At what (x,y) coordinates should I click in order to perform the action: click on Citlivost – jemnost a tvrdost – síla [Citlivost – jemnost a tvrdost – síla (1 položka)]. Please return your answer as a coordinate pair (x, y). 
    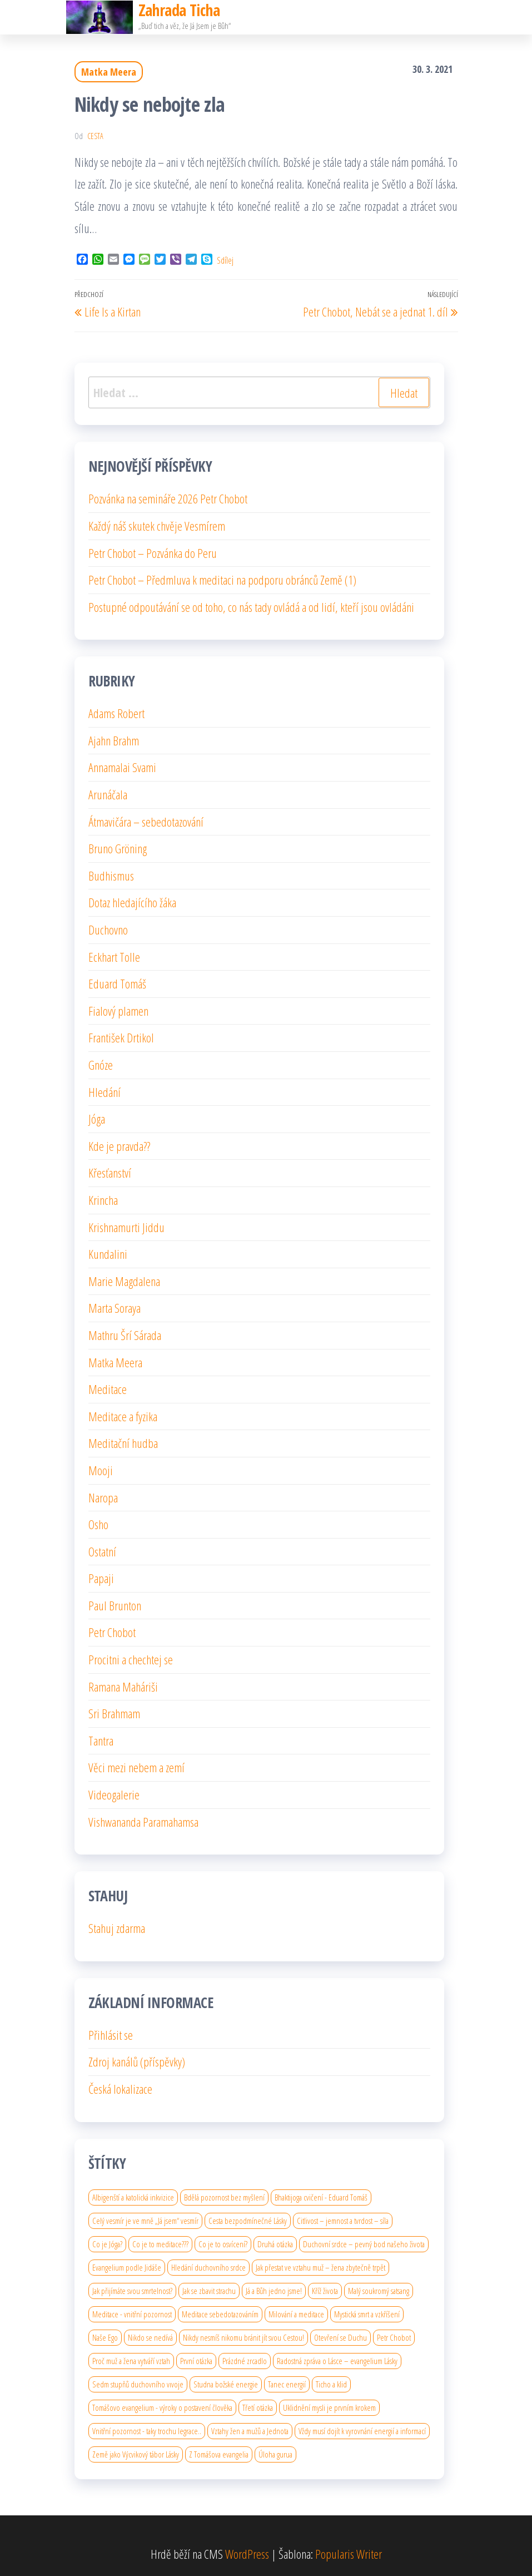
    Looking at the image, I should click on (343, 2220).